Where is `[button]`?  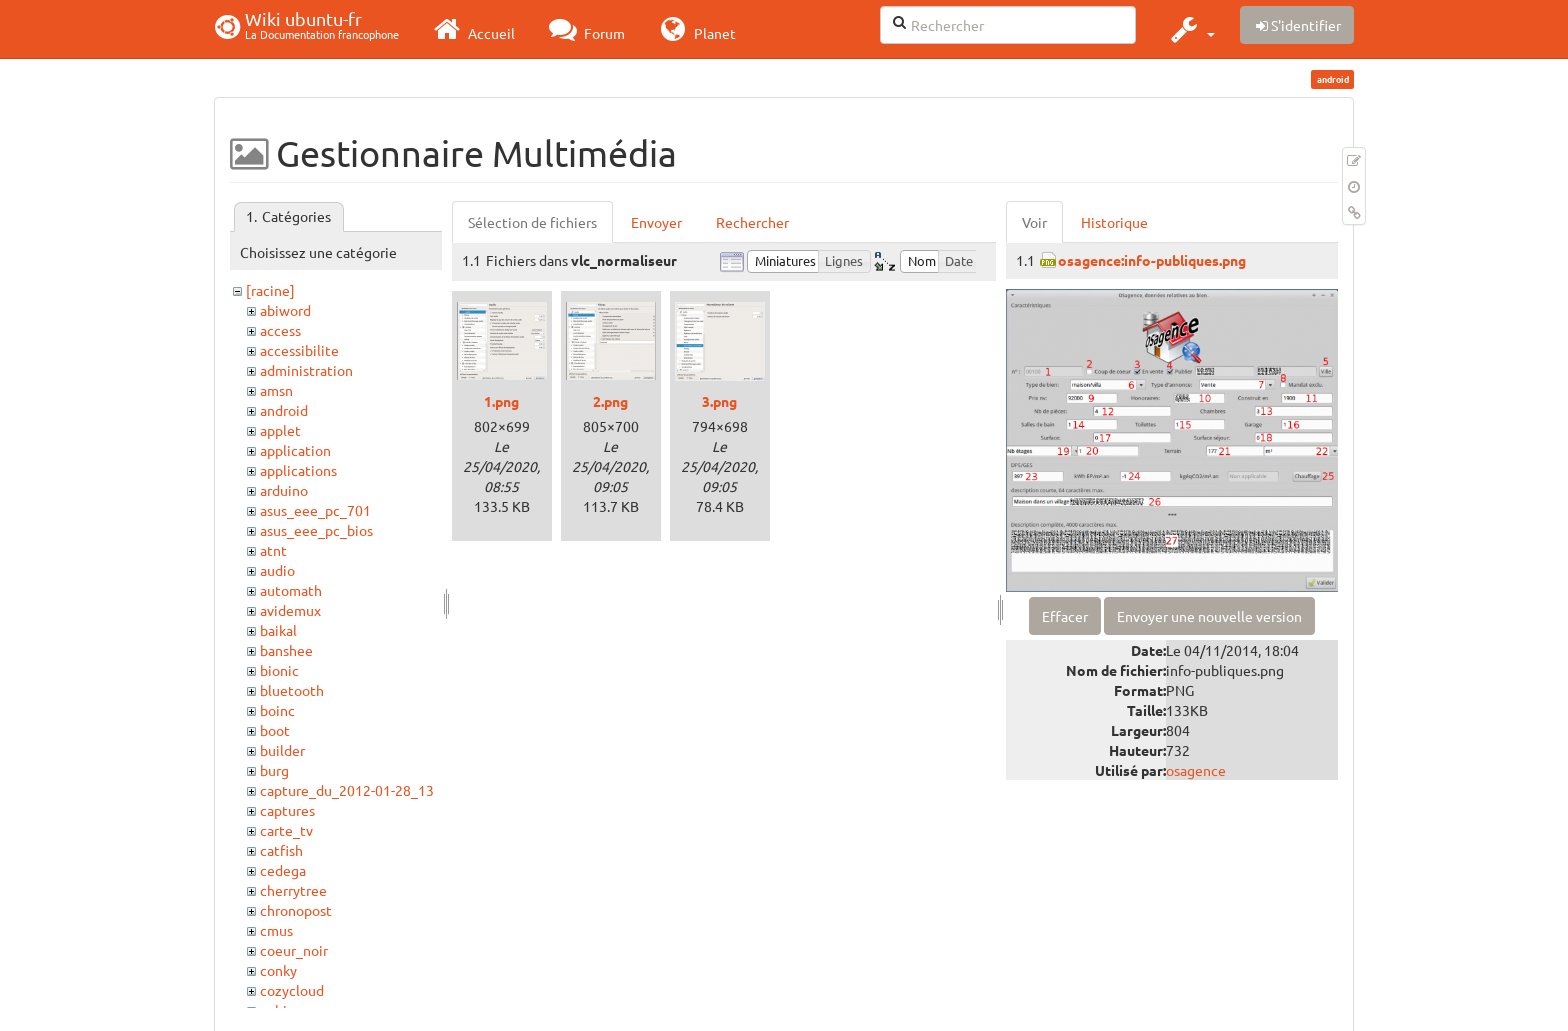 [button] is located at coordinates (1190, 29).